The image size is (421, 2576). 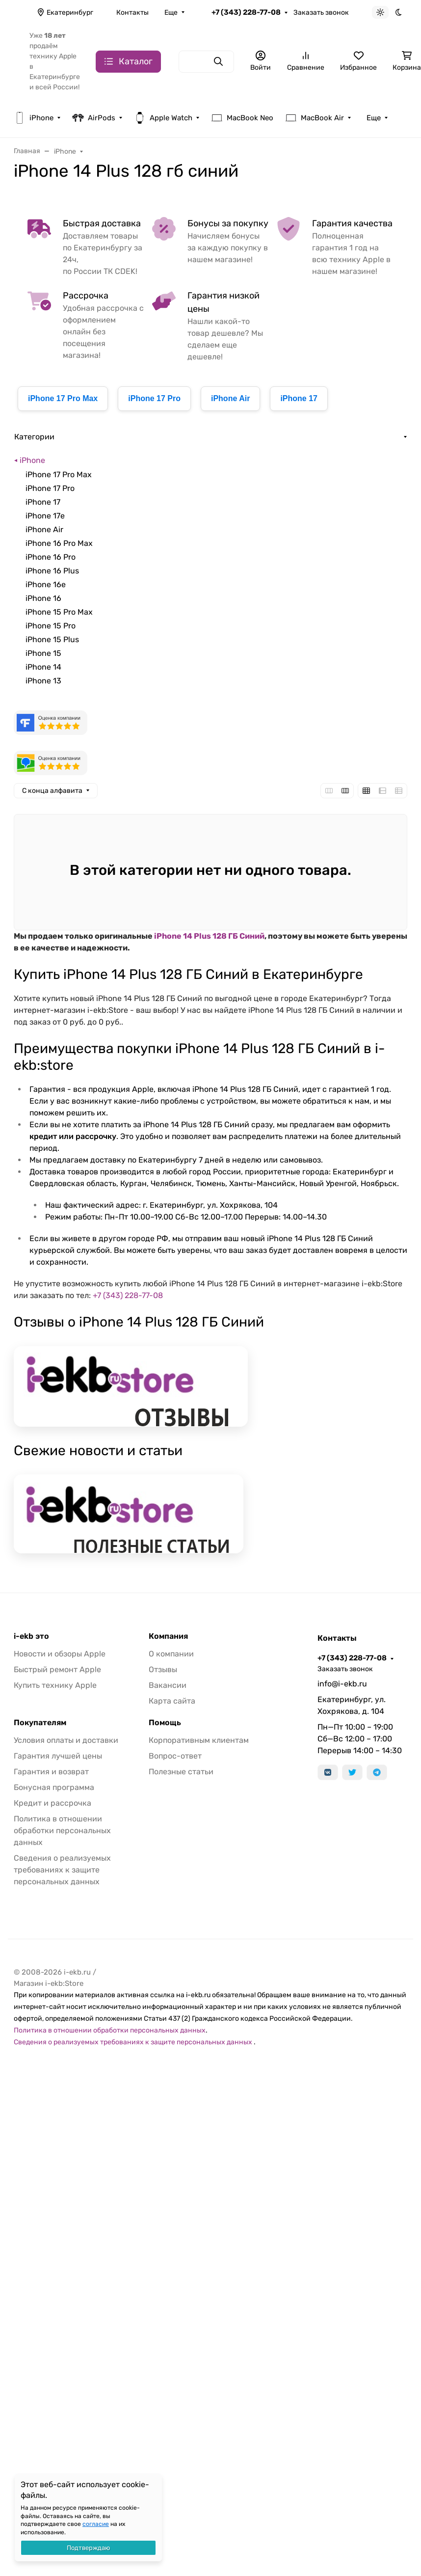 I want to click on iPhone 15 Pro, so click(x=51, y=625).